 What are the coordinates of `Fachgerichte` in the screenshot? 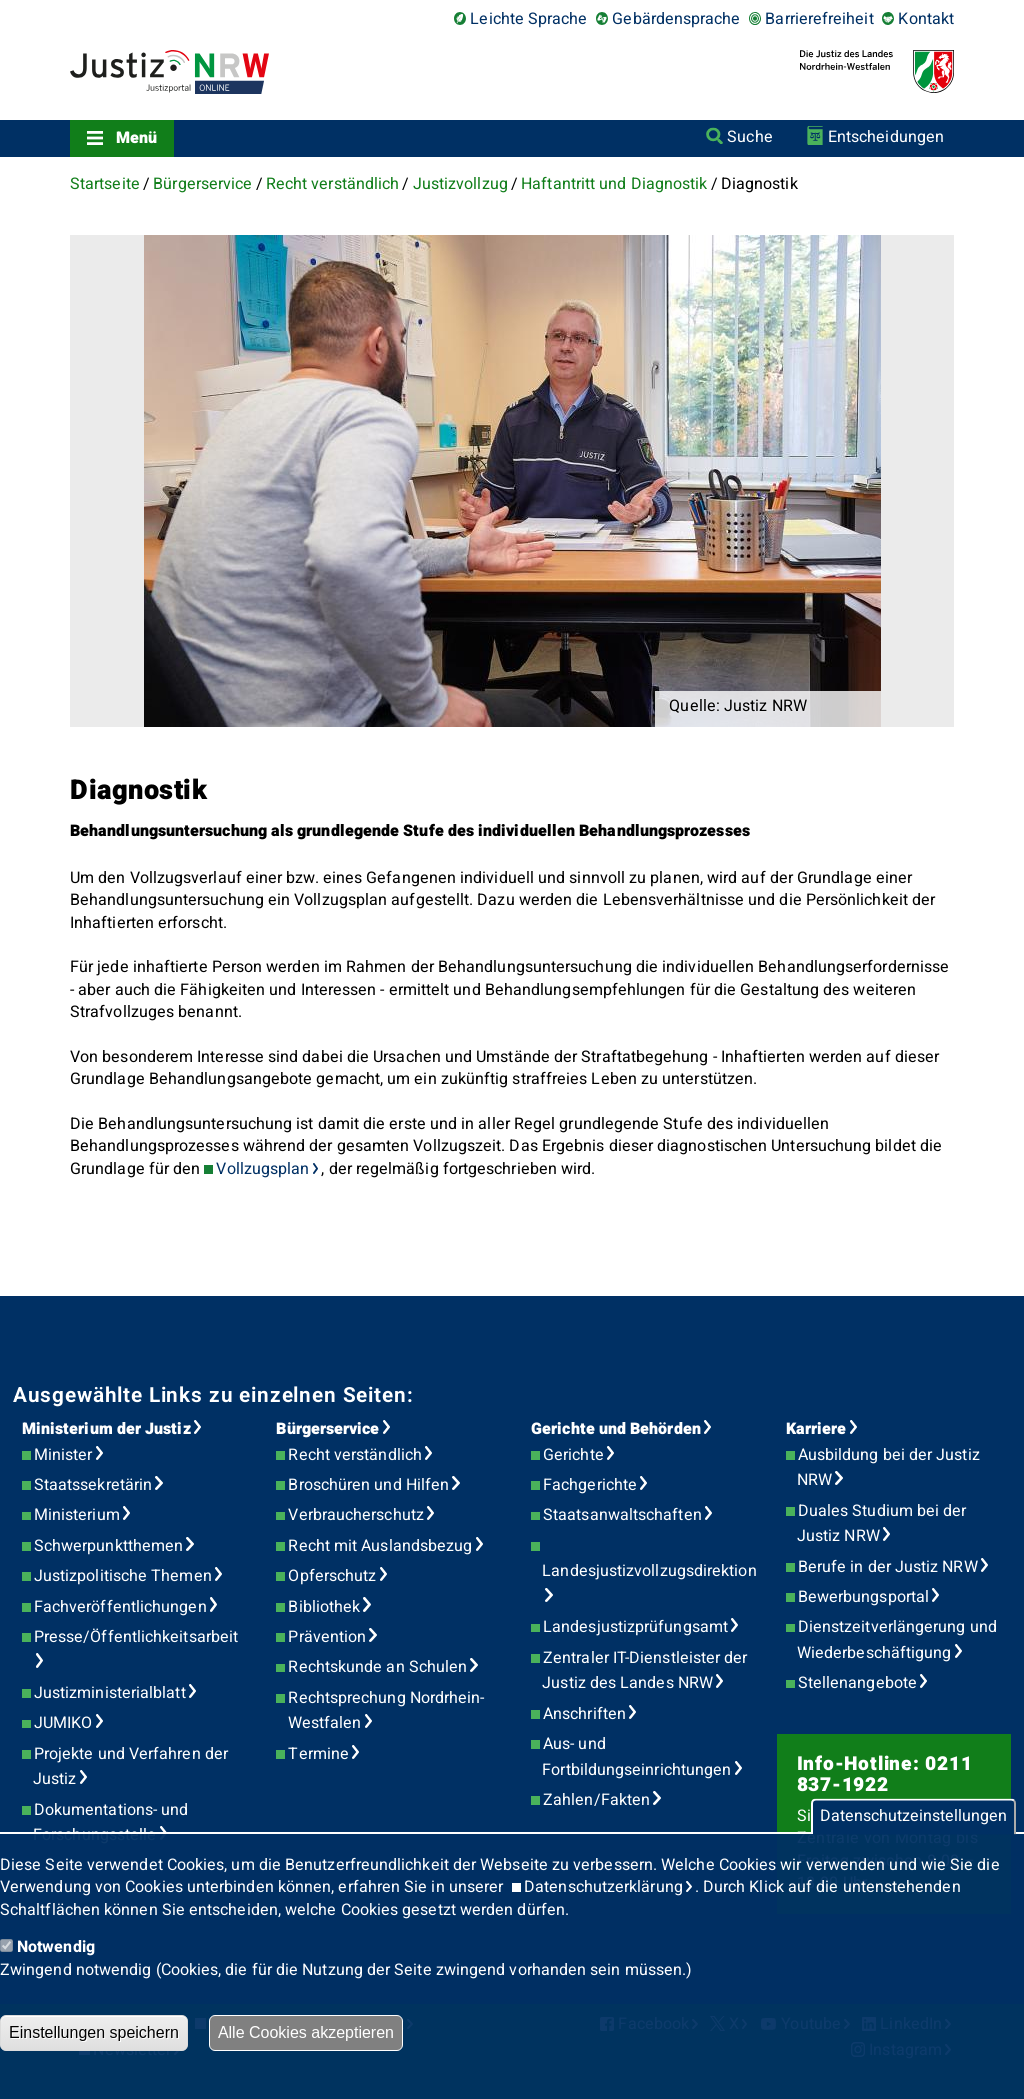 It's located at (590, 1485).